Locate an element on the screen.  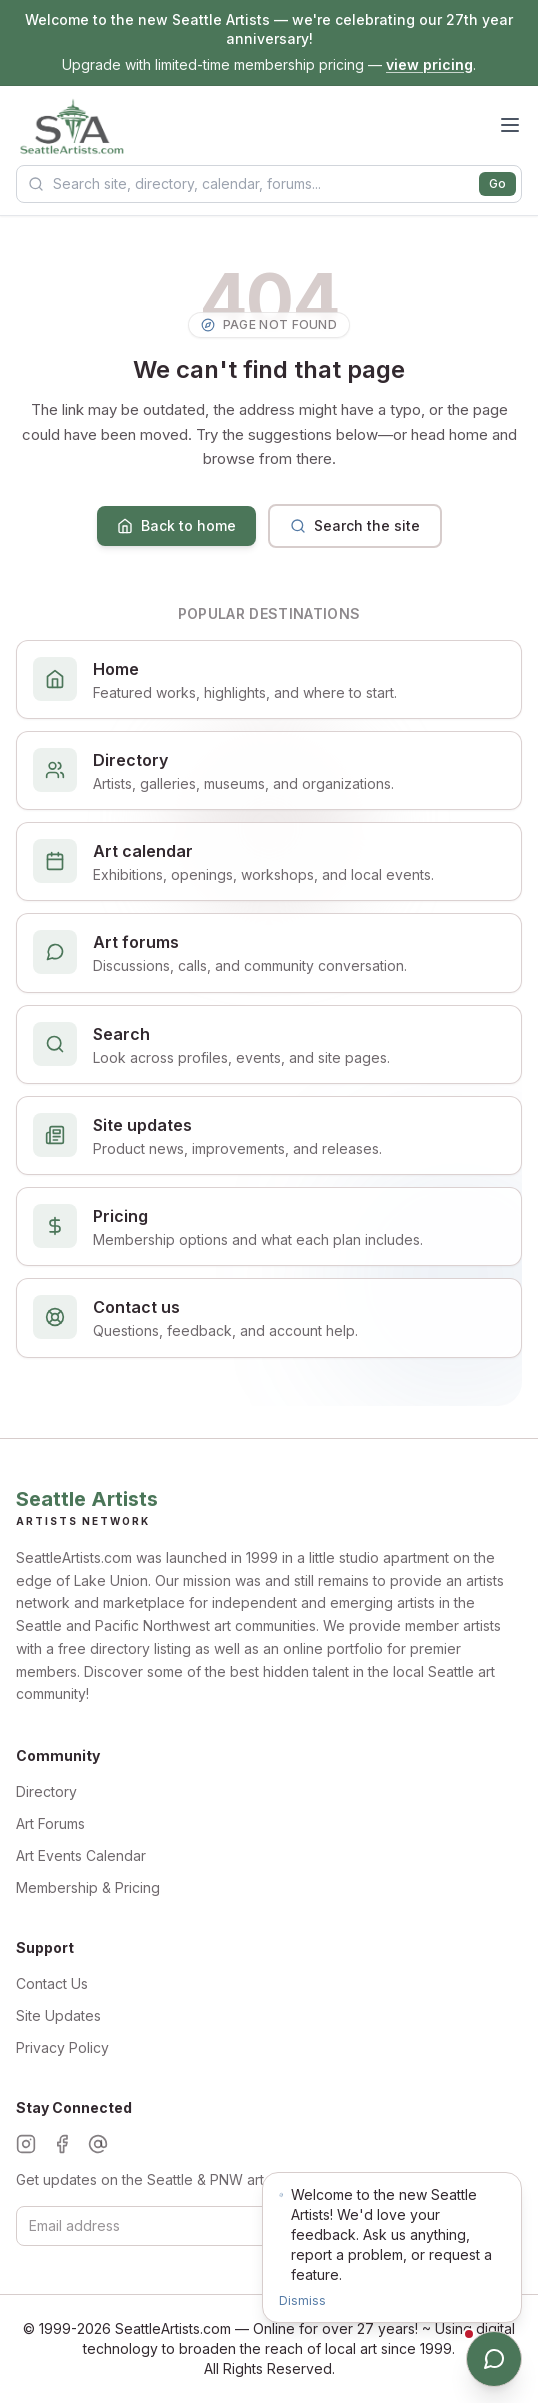
Dismiss [Dismiss notification] is located at coordinates (302, 2300).